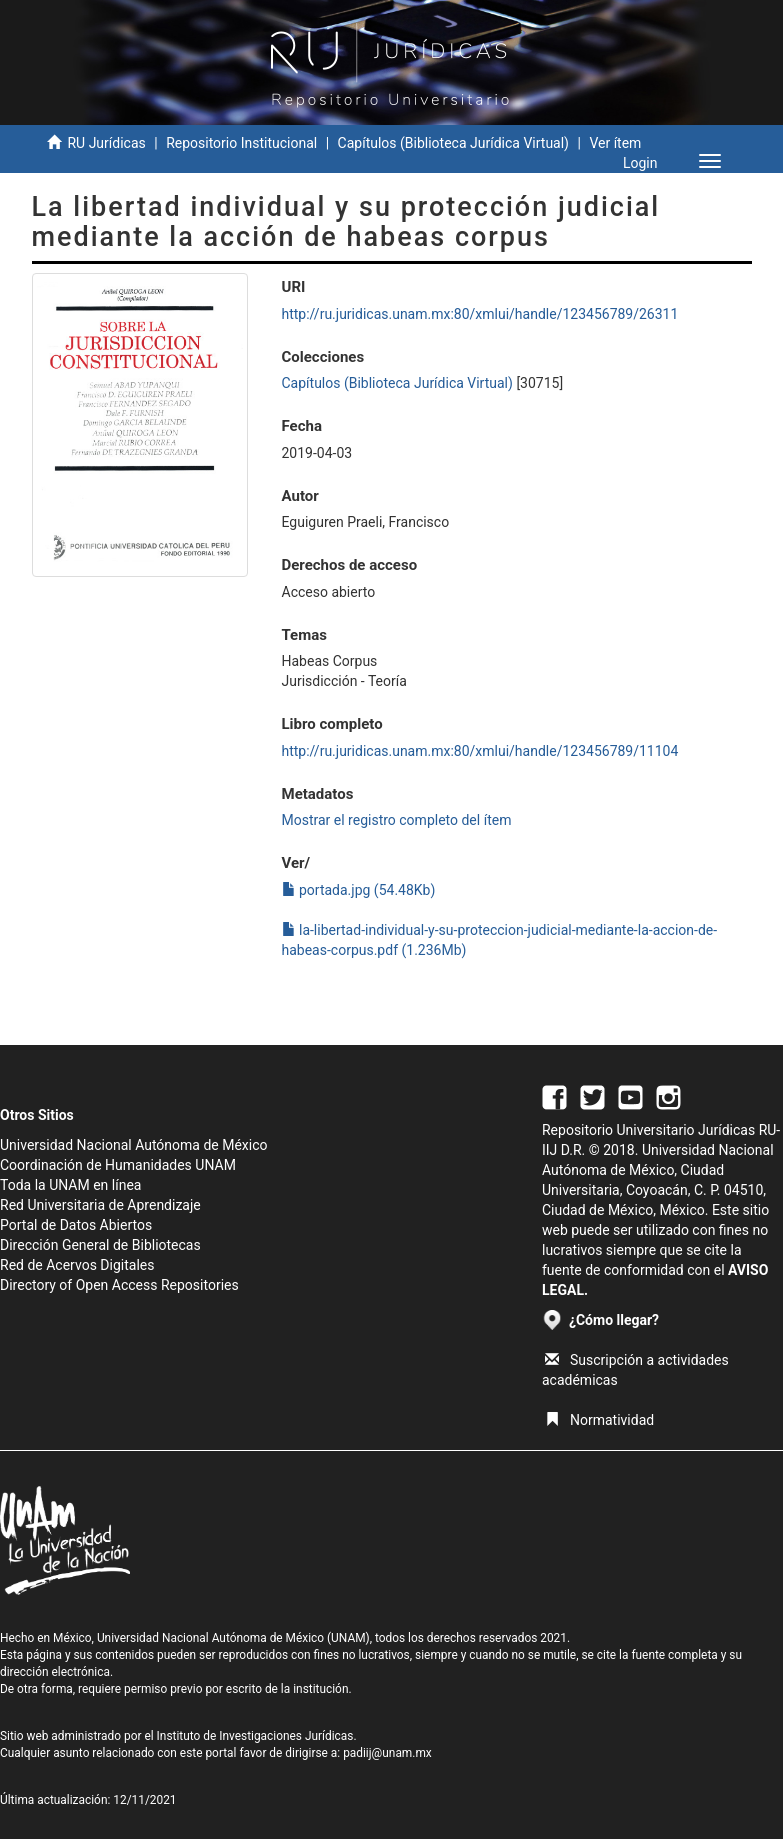 The image size is (783, 1839). What do you see at coordinates (387, 1753) in the screenshot?
I see `padiij@unam.mx` at bounding box center [387, 1753].